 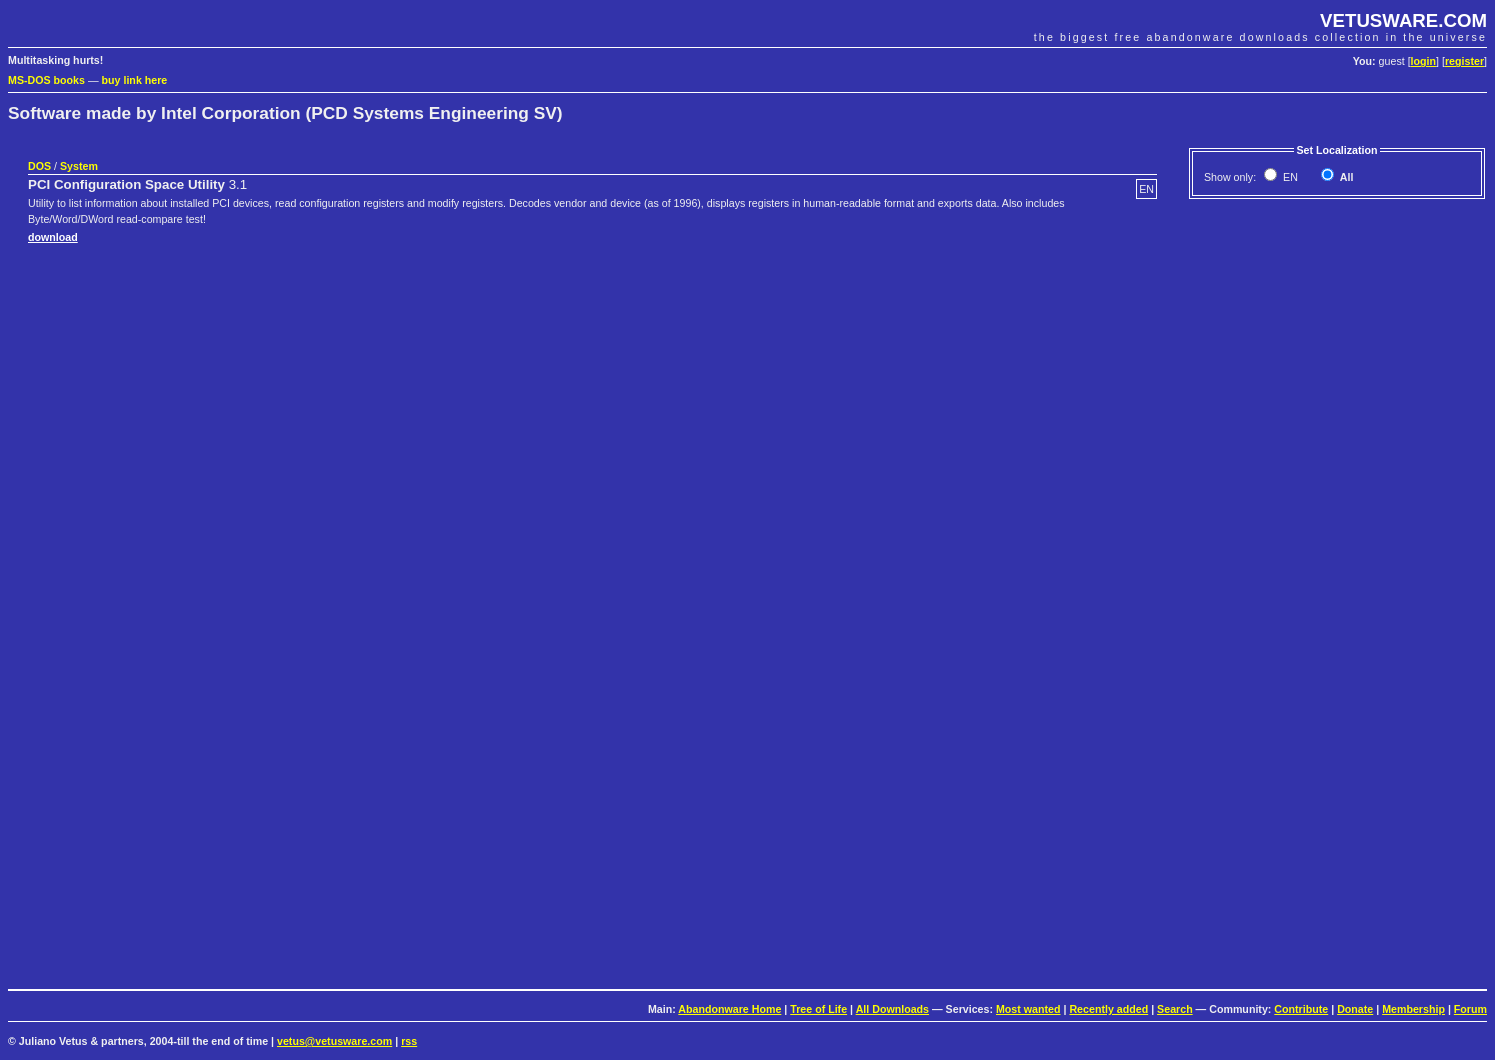 I want to click on Membership, so click(x=1413, y=1009).